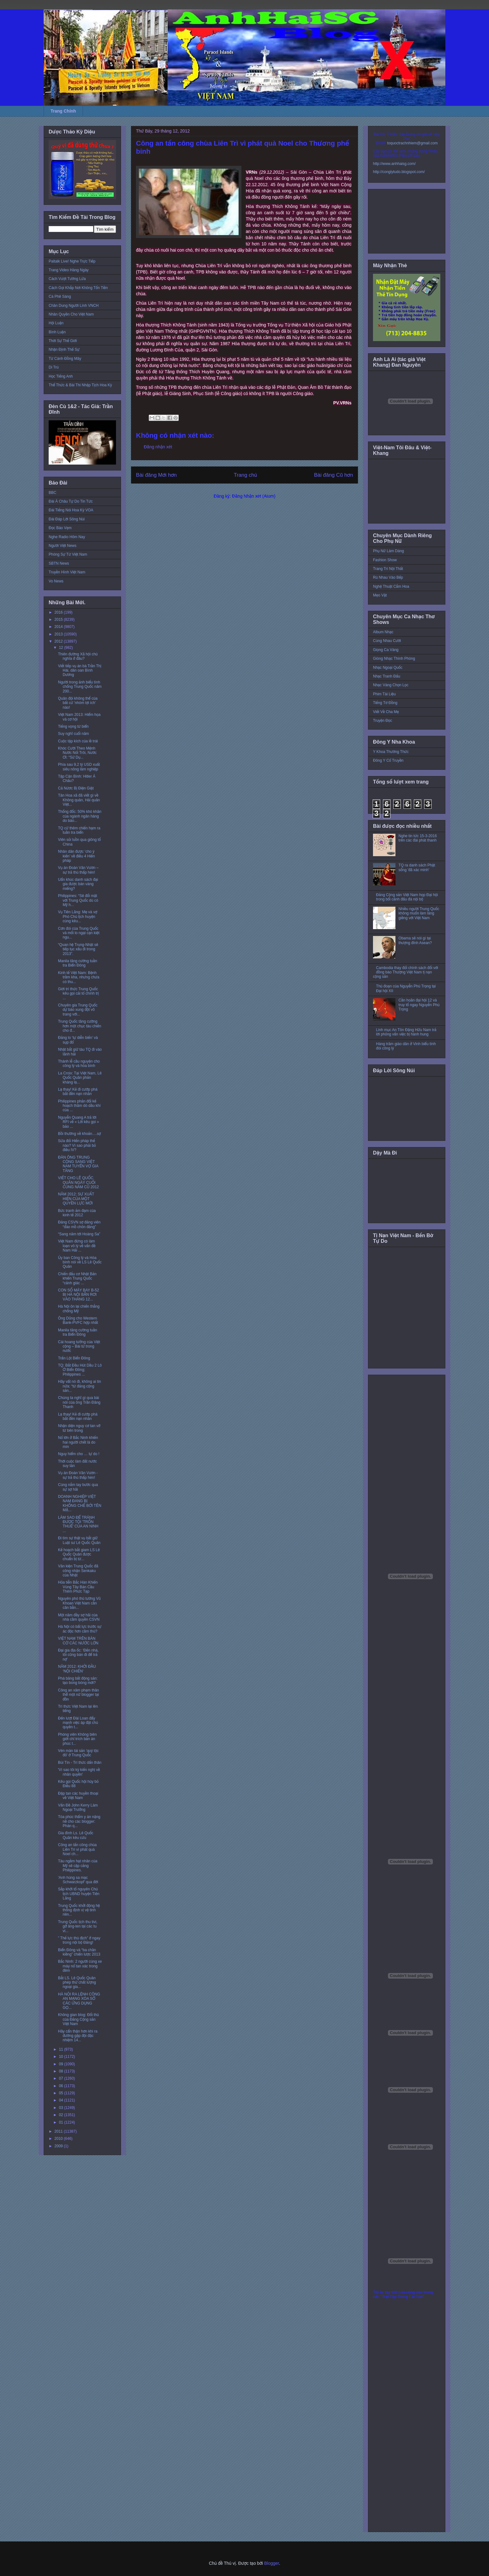  What do you see at coordinates (73, 733) in the screenshot?
I see `Suy nghĩ cuối năm` at bounding box center [73, 733].